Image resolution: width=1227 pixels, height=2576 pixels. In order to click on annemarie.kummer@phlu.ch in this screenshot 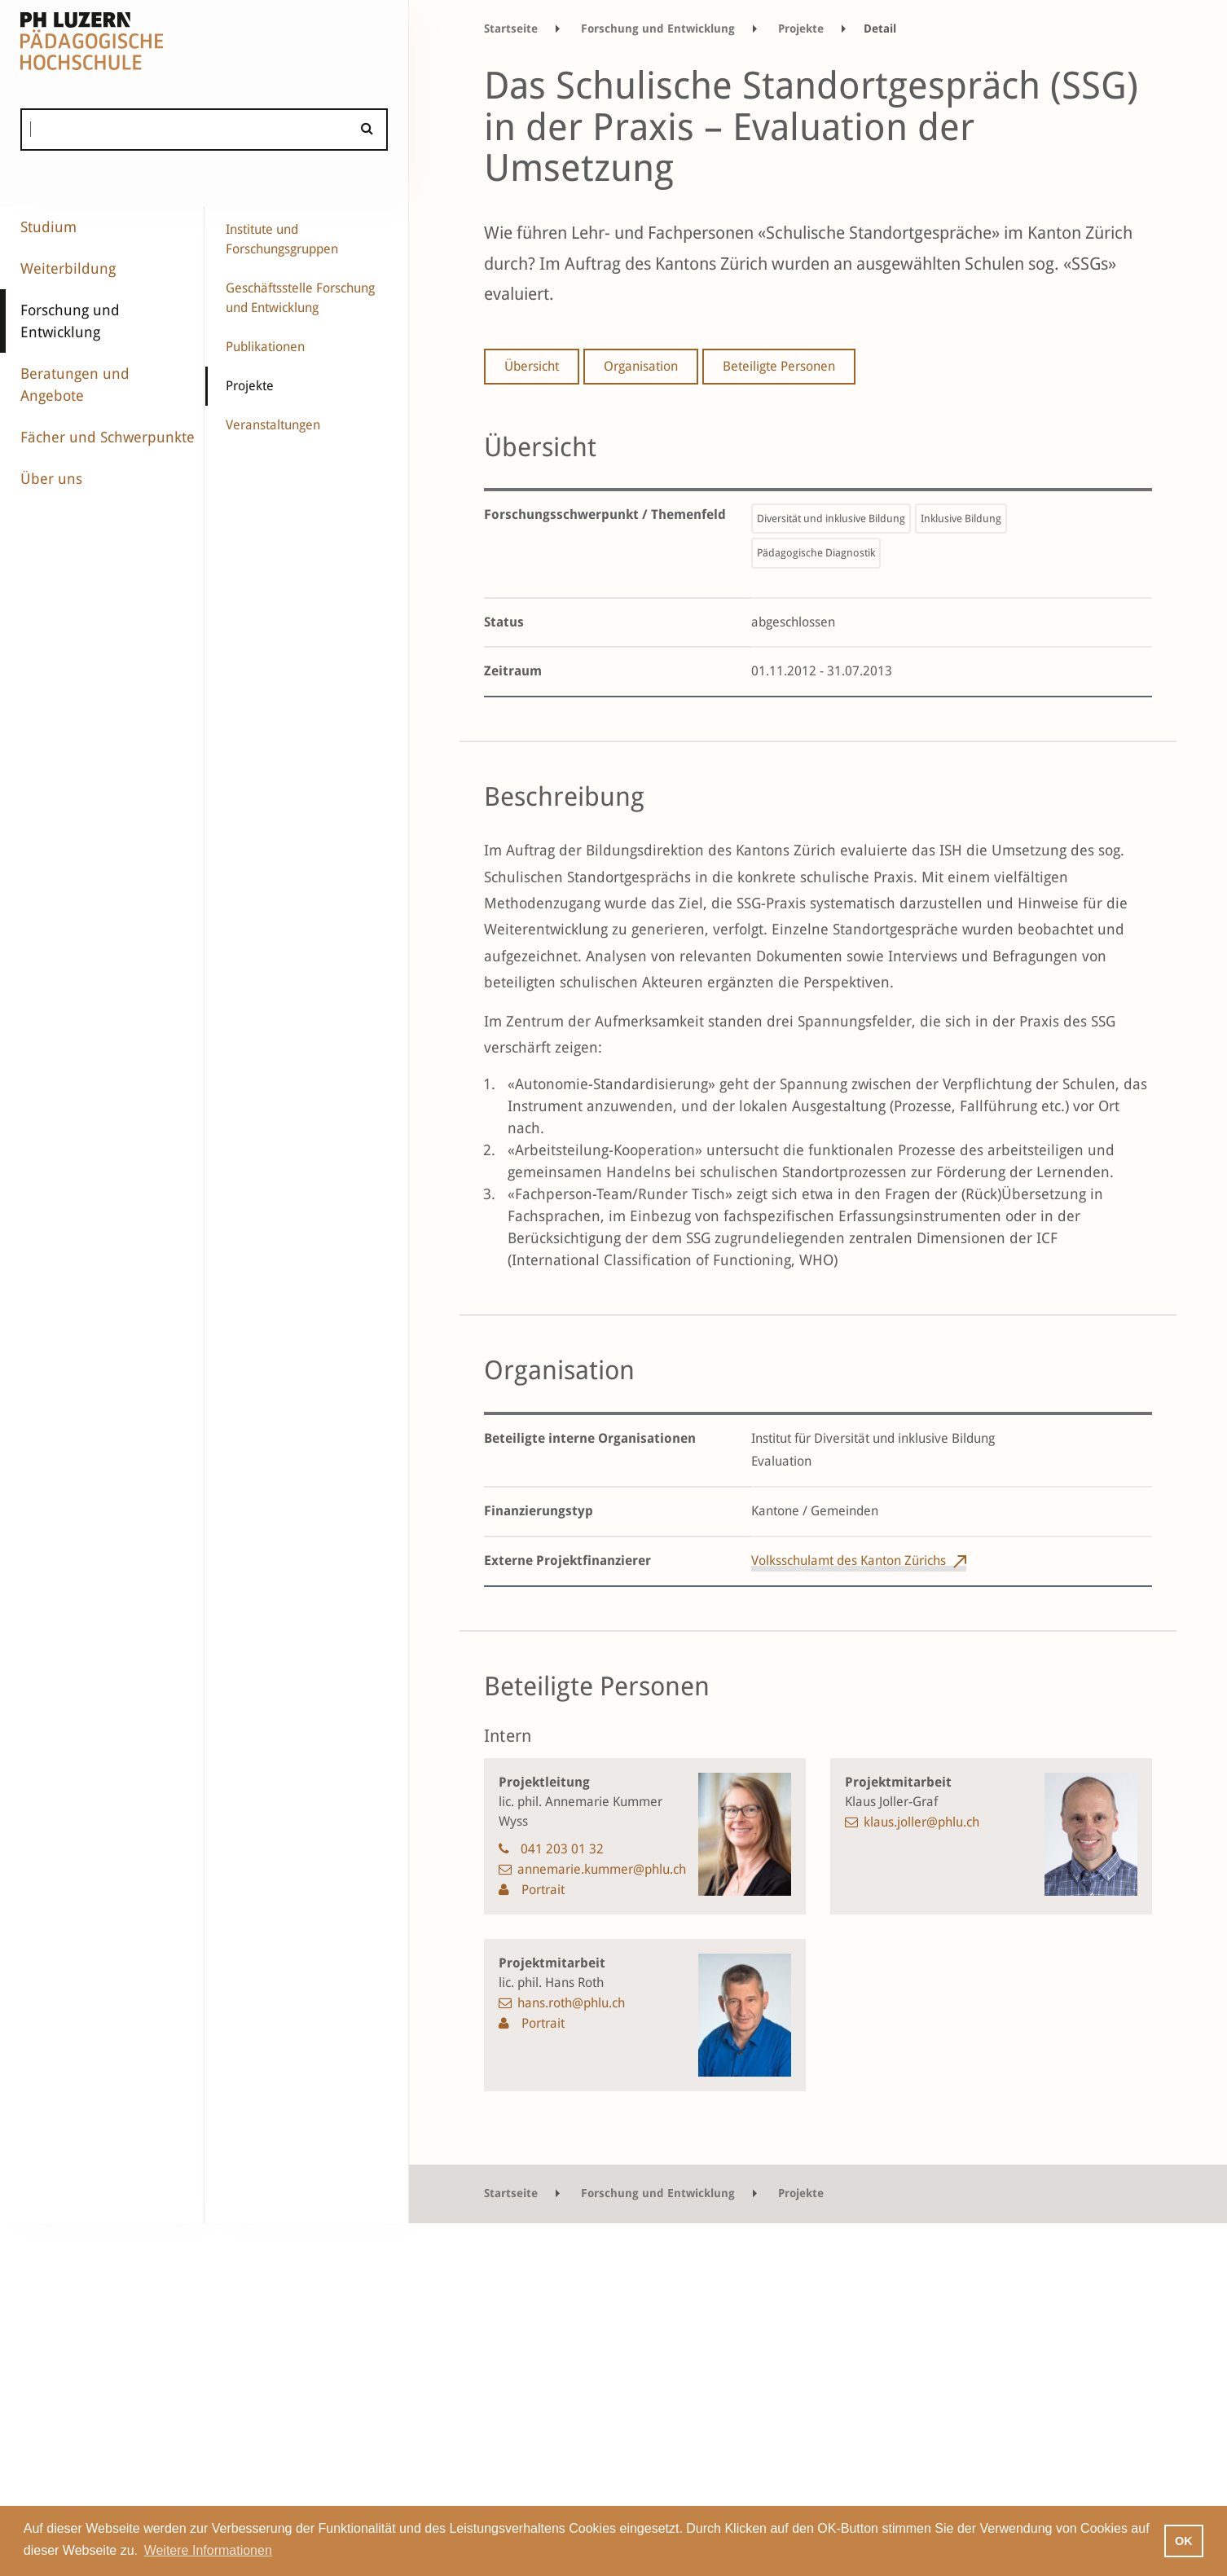, I will do `click(601, 1869)`.